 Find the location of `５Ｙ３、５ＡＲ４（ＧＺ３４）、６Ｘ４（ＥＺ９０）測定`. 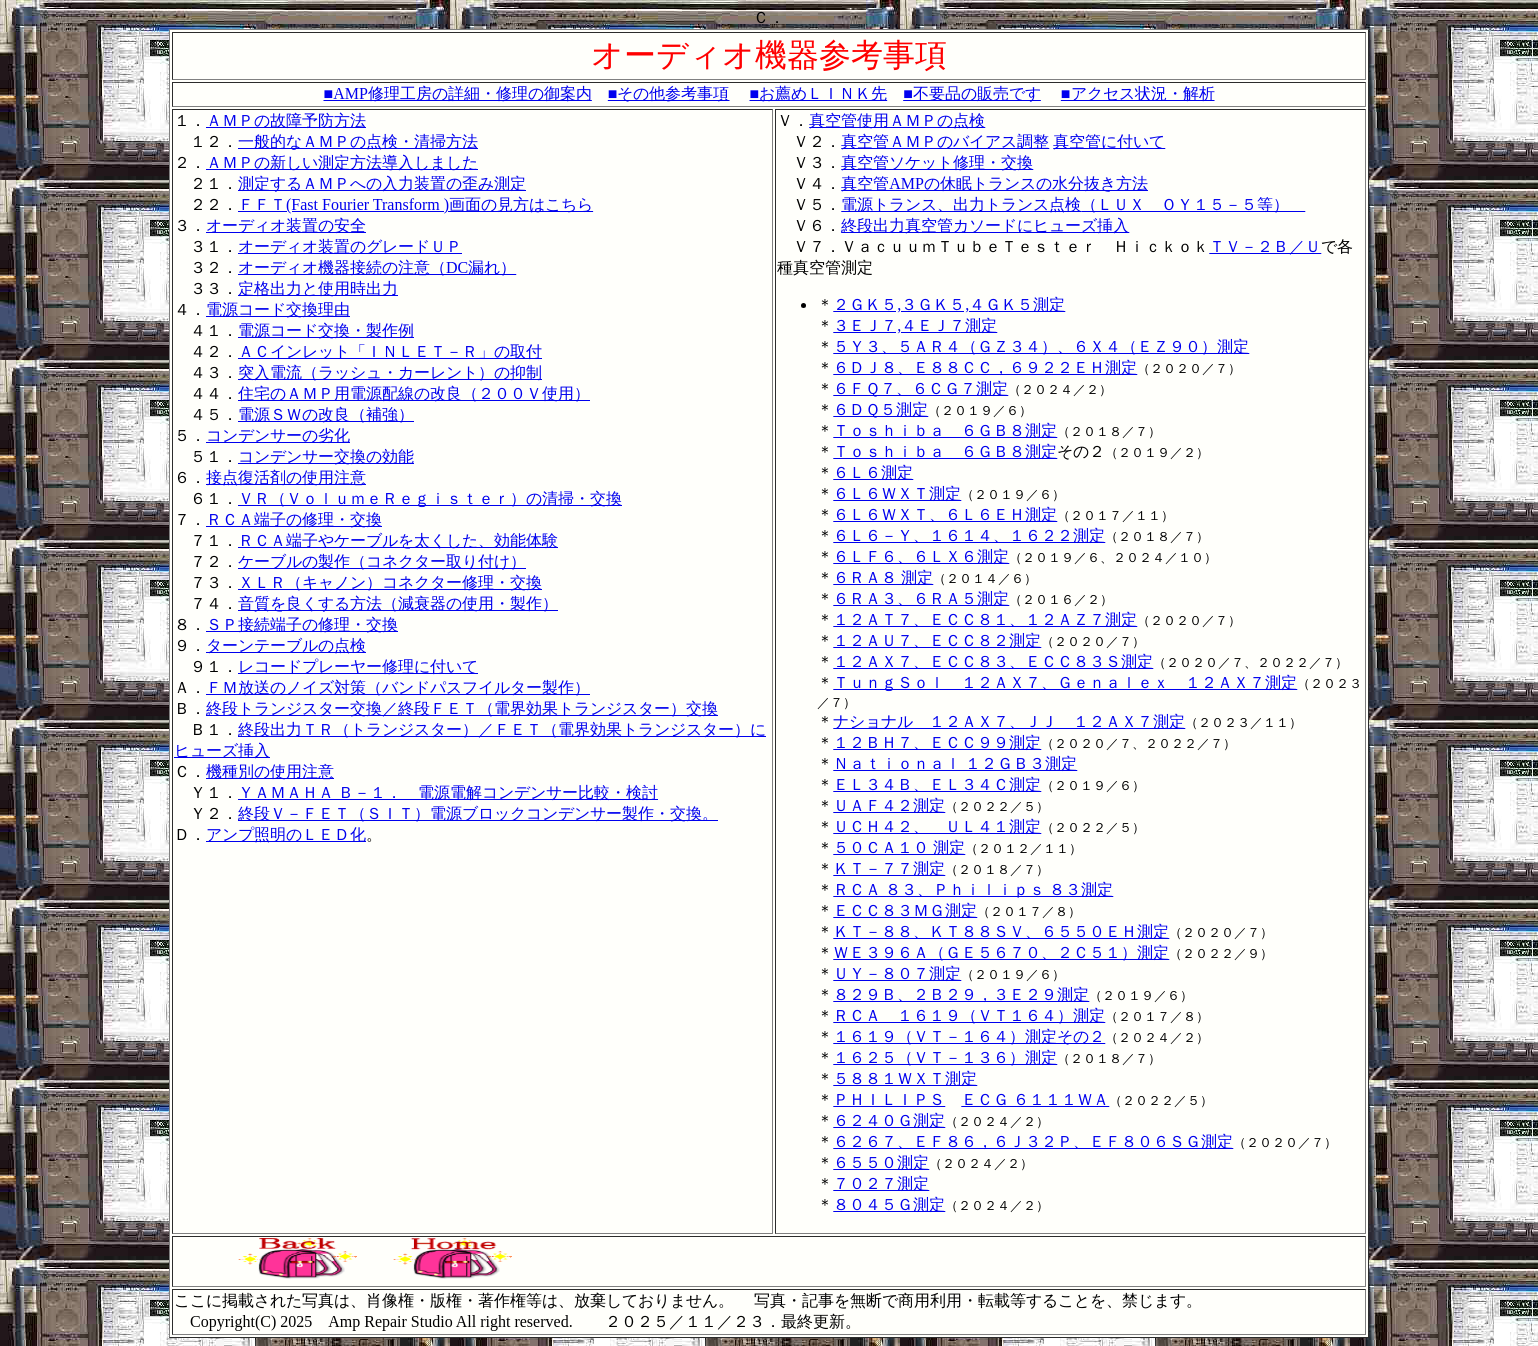

５Ｙ３、５ＡＲ４（ＧＺ３４）、６Ｘ４（ＥＺ９０）測定 is located at coordinates (1041, 346).